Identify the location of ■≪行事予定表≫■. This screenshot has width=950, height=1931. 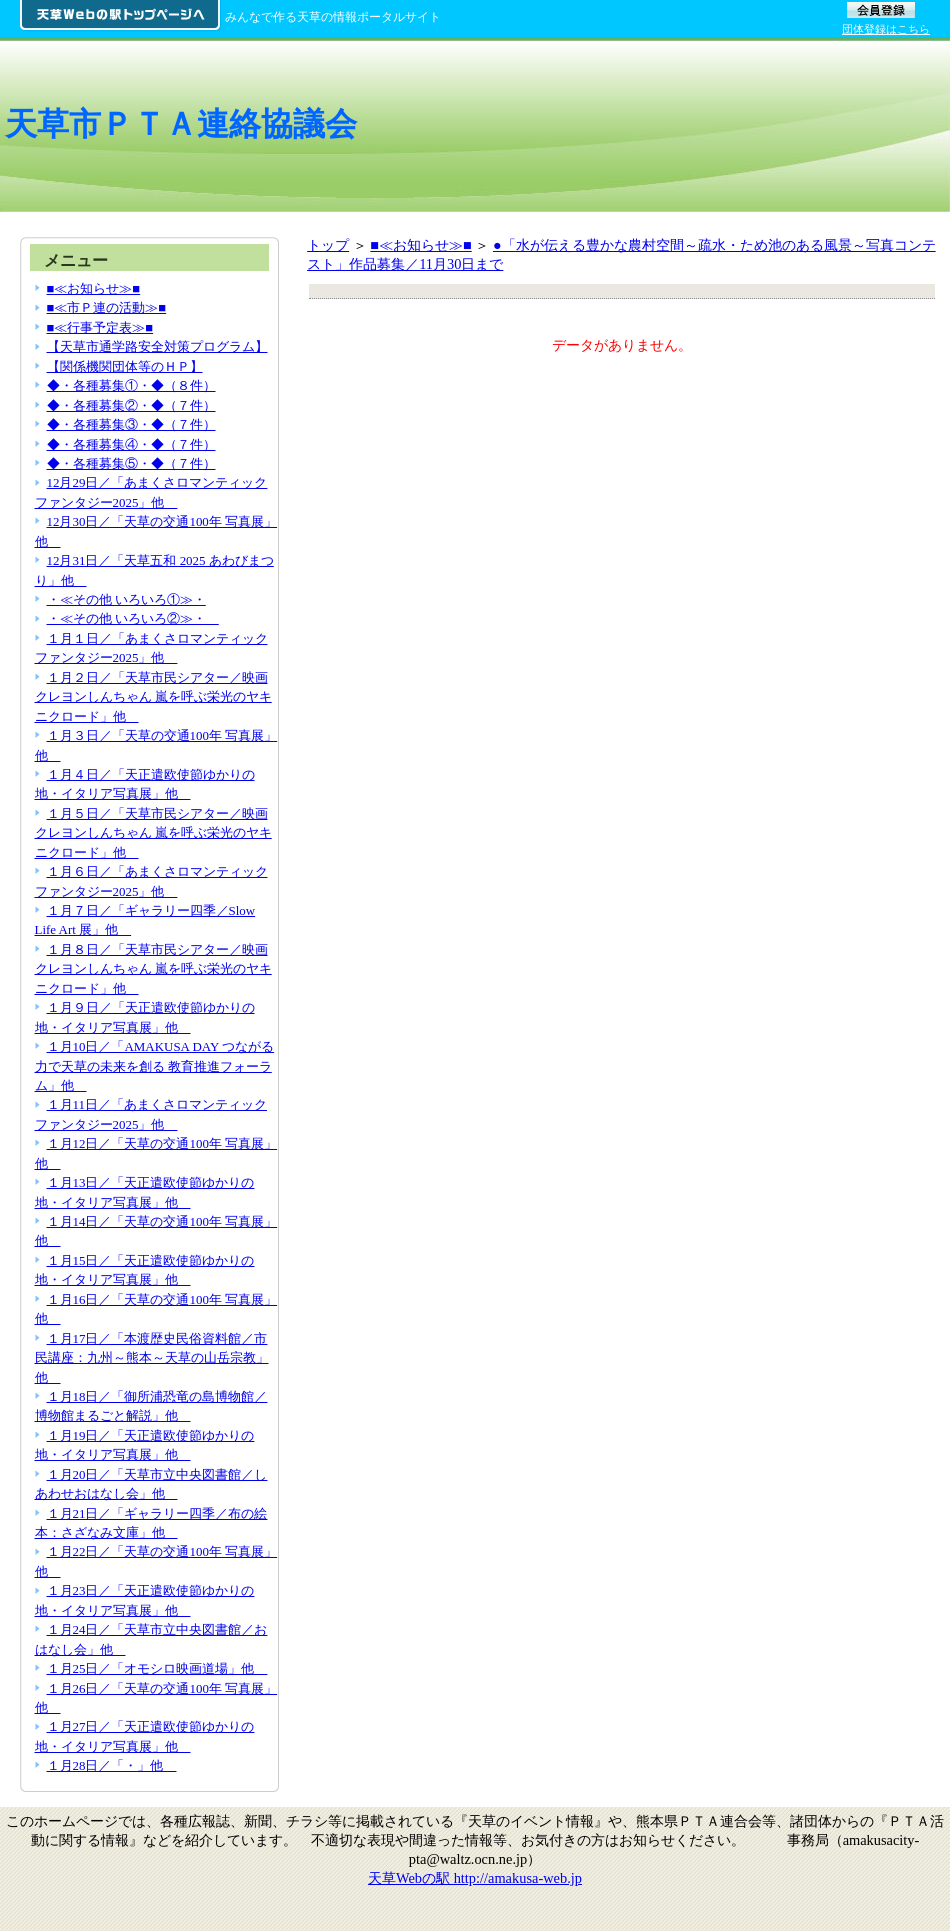
(100, 327).